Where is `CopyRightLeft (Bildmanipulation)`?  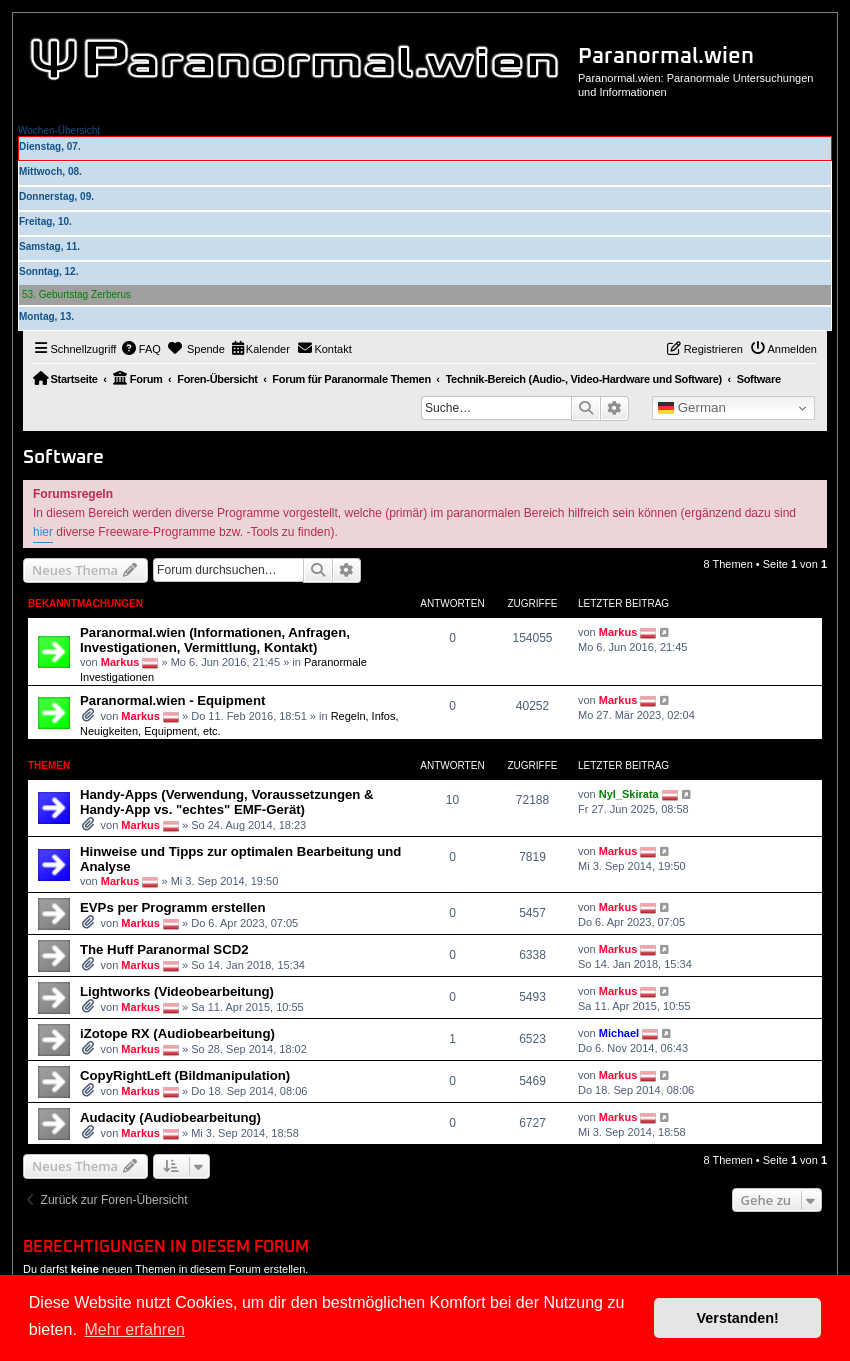 CopyRightLeft (Bildmanipulation) is located at coordinates (185, 1075).